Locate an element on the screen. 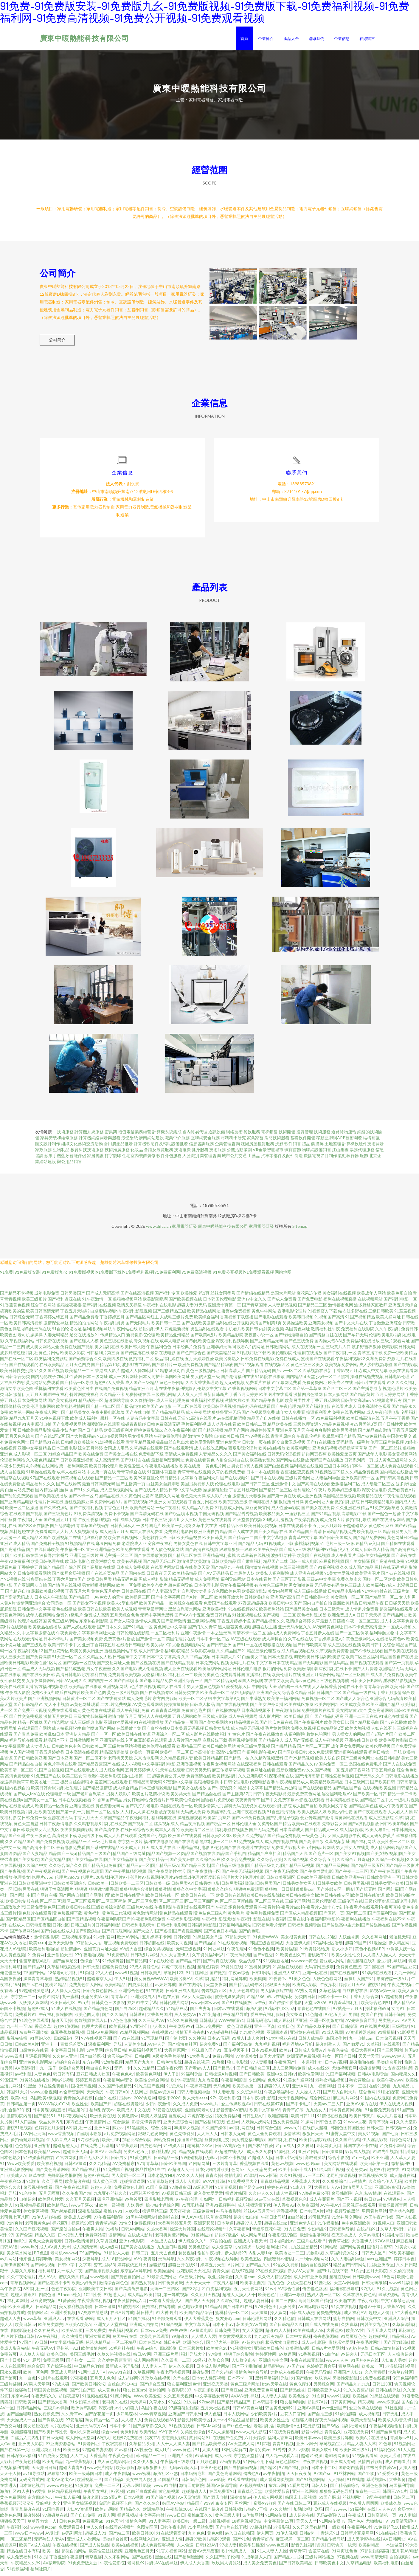  超碰97成人 is located at coordinates (38, 2012).